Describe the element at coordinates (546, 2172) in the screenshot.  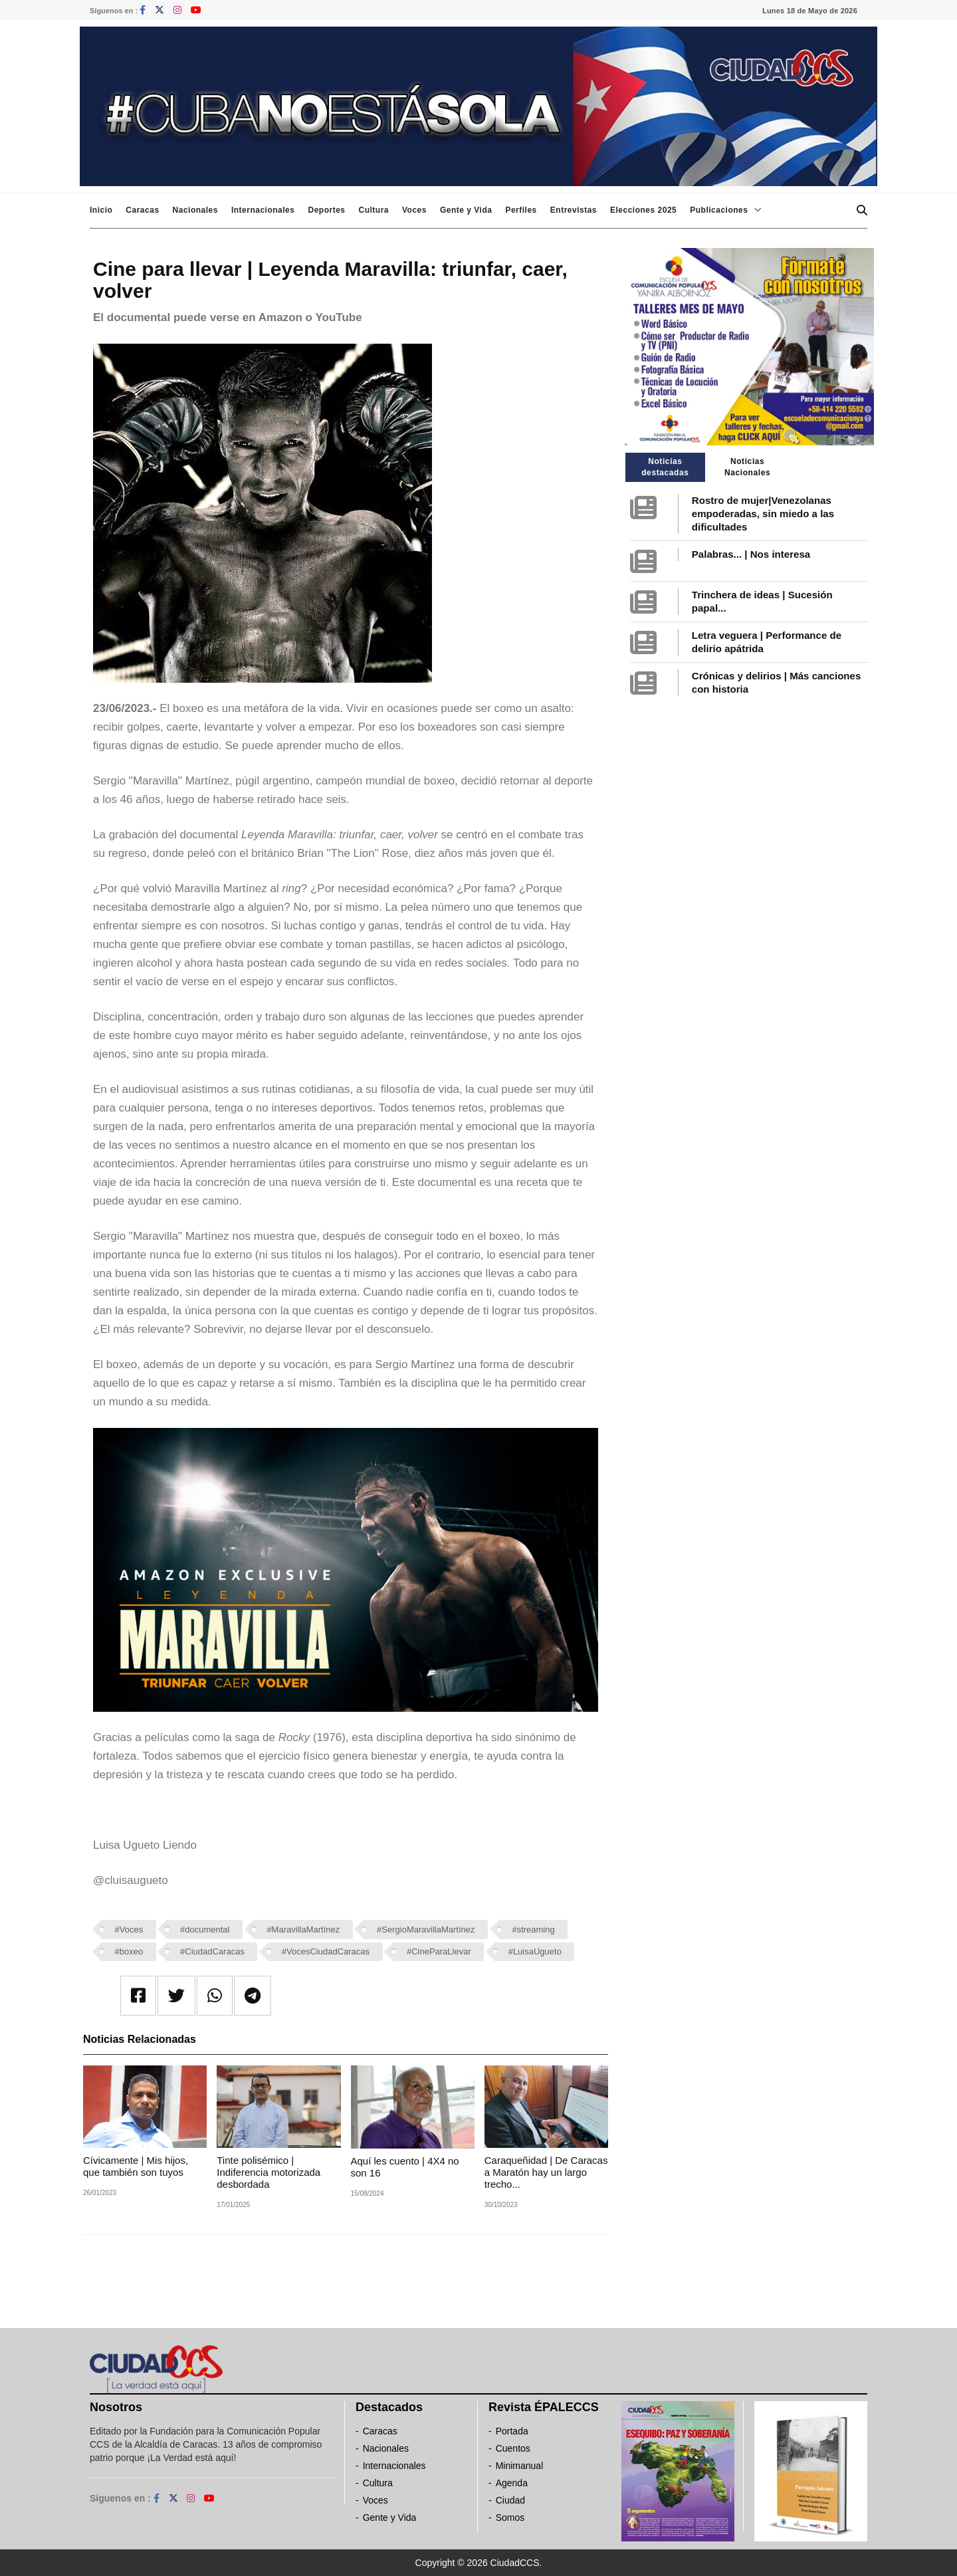
I see `Caraqueñidad | De Caracas a Maratón hay un largo trecho...` at that location.